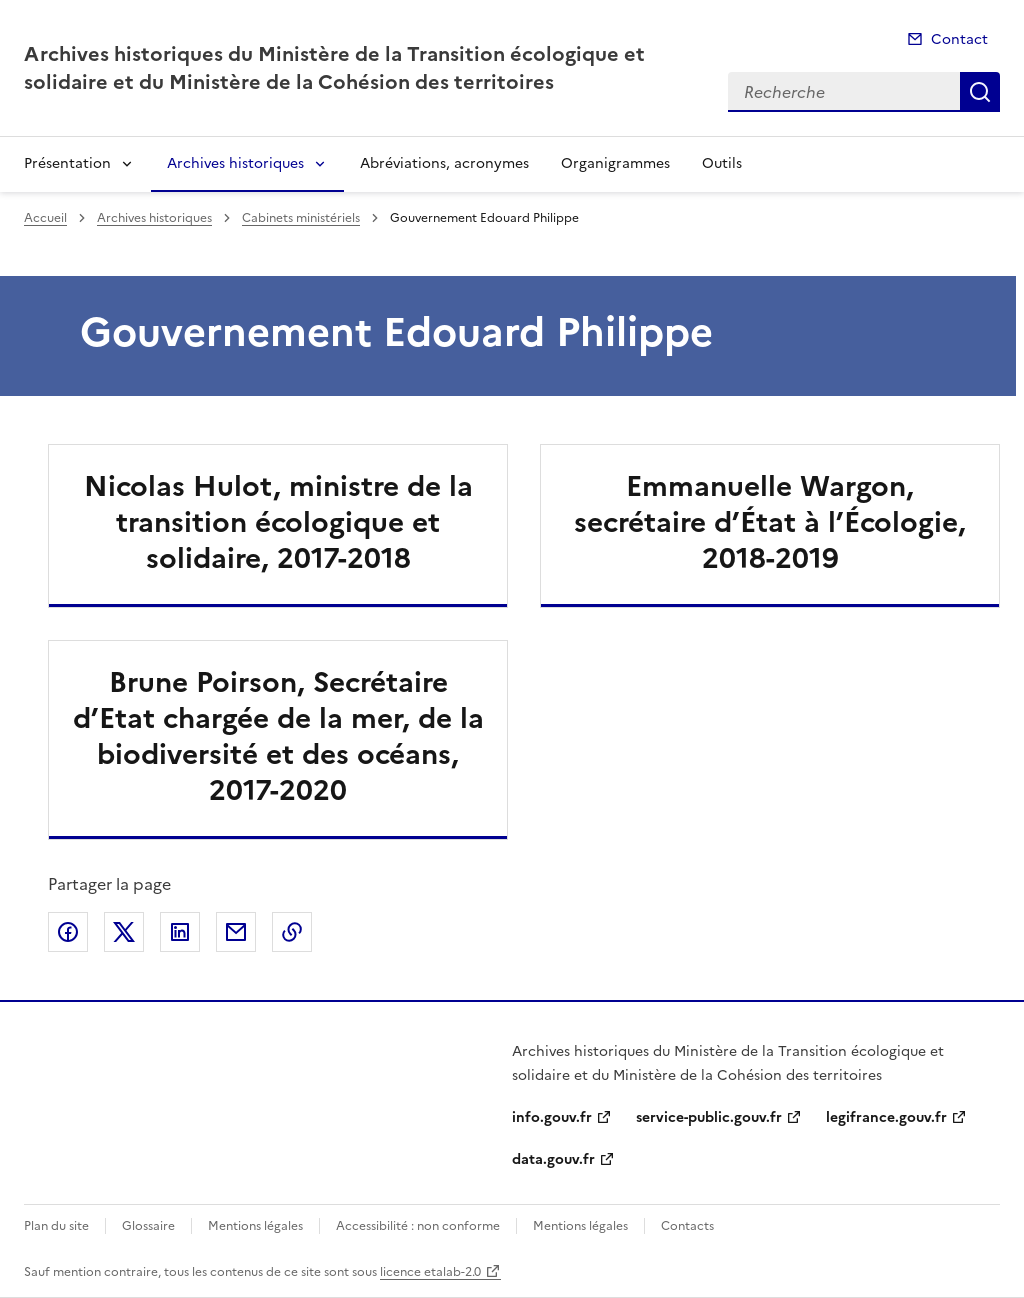  I want to click on Recherche, so click(980, 92).